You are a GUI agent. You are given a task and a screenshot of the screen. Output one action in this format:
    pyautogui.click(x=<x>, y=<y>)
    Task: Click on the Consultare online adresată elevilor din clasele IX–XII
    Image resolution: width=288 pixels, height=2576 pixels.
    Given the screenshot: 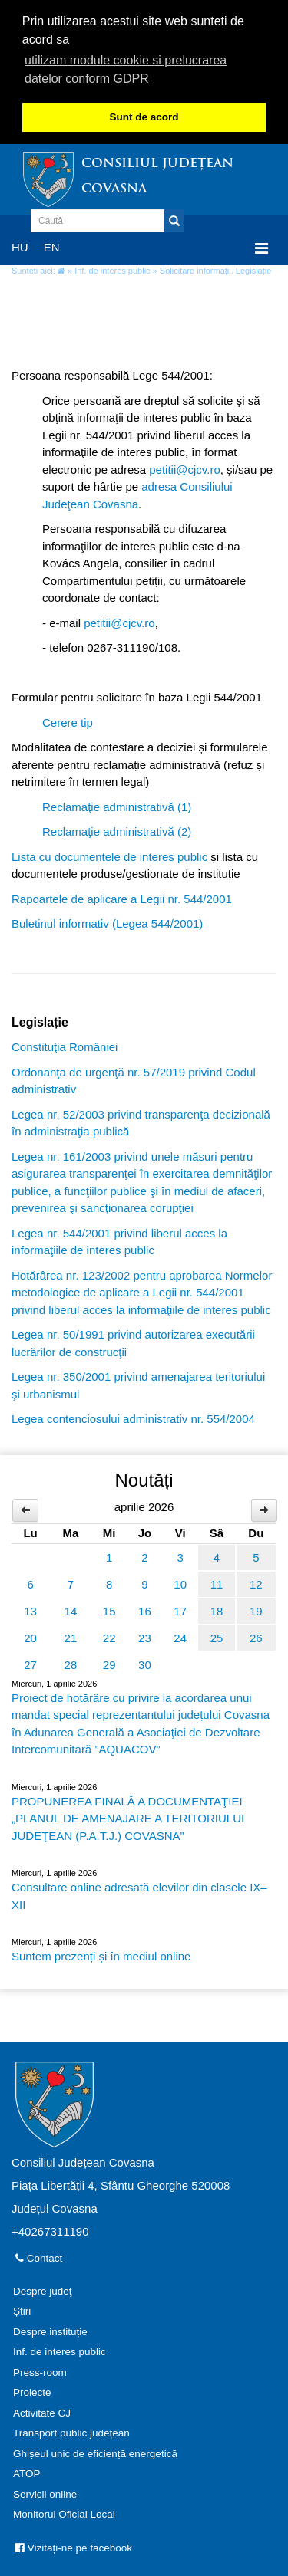 What is the action you would take?
    pyautogui.click(x=139, y=1895)
    